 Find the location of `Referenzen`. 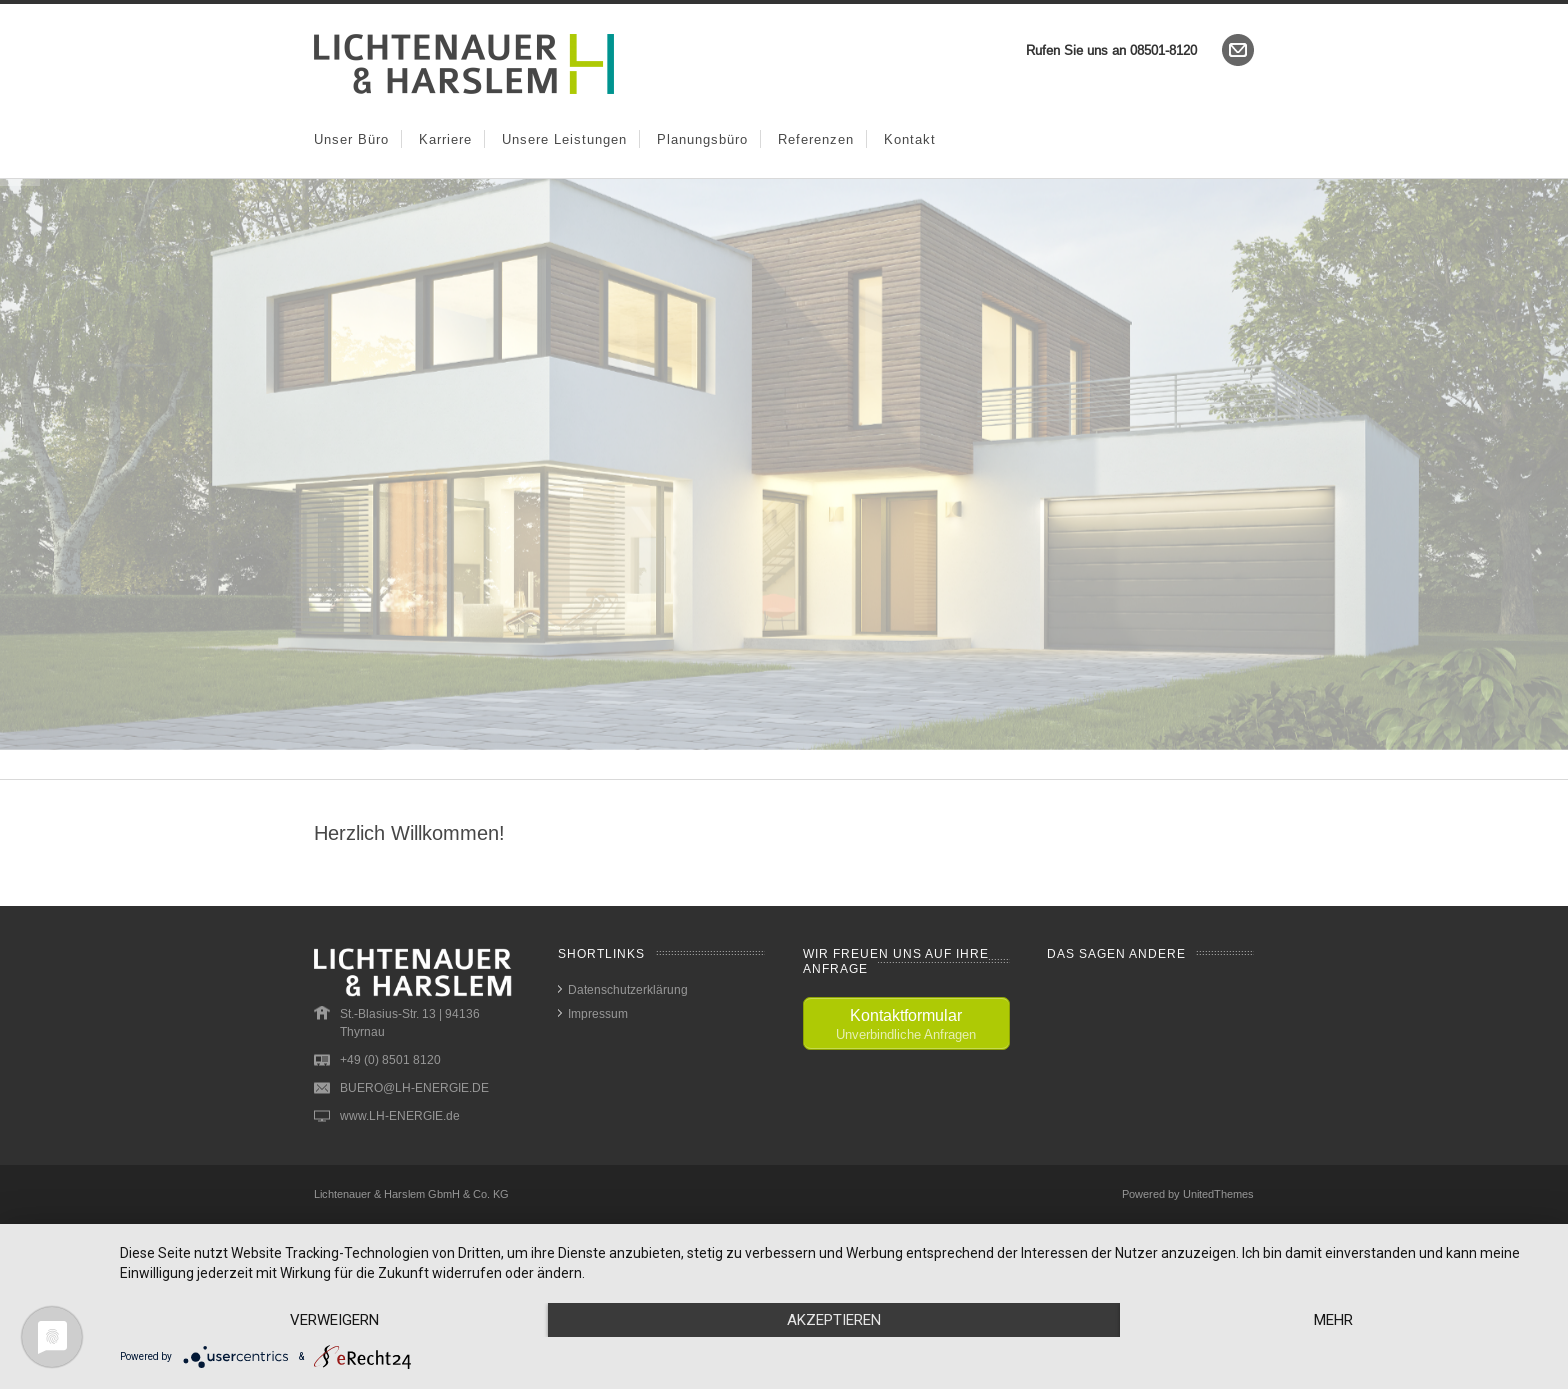

Referenzen is located at coordinates (816, 139).